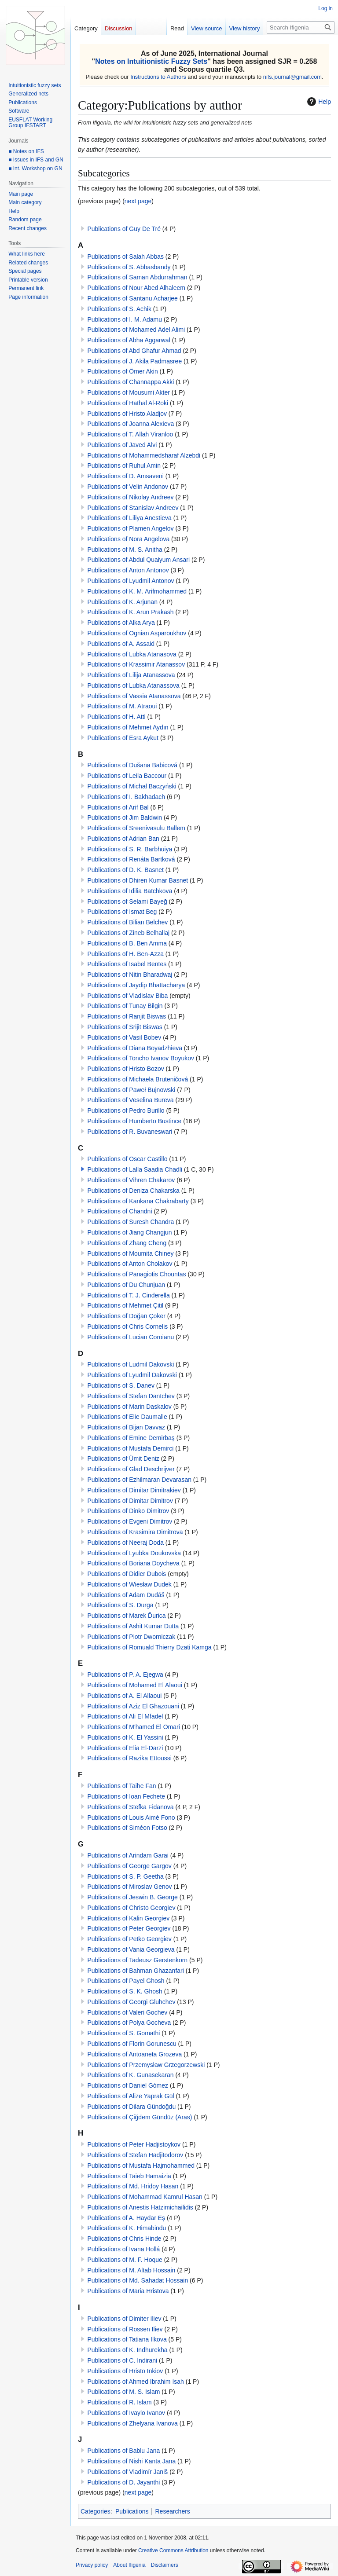 This screenshot has width=338, height=2576. Describe the element at coordinates (125, 256) in the screenshot. I see `Publications of Salah Abbas` at that location.